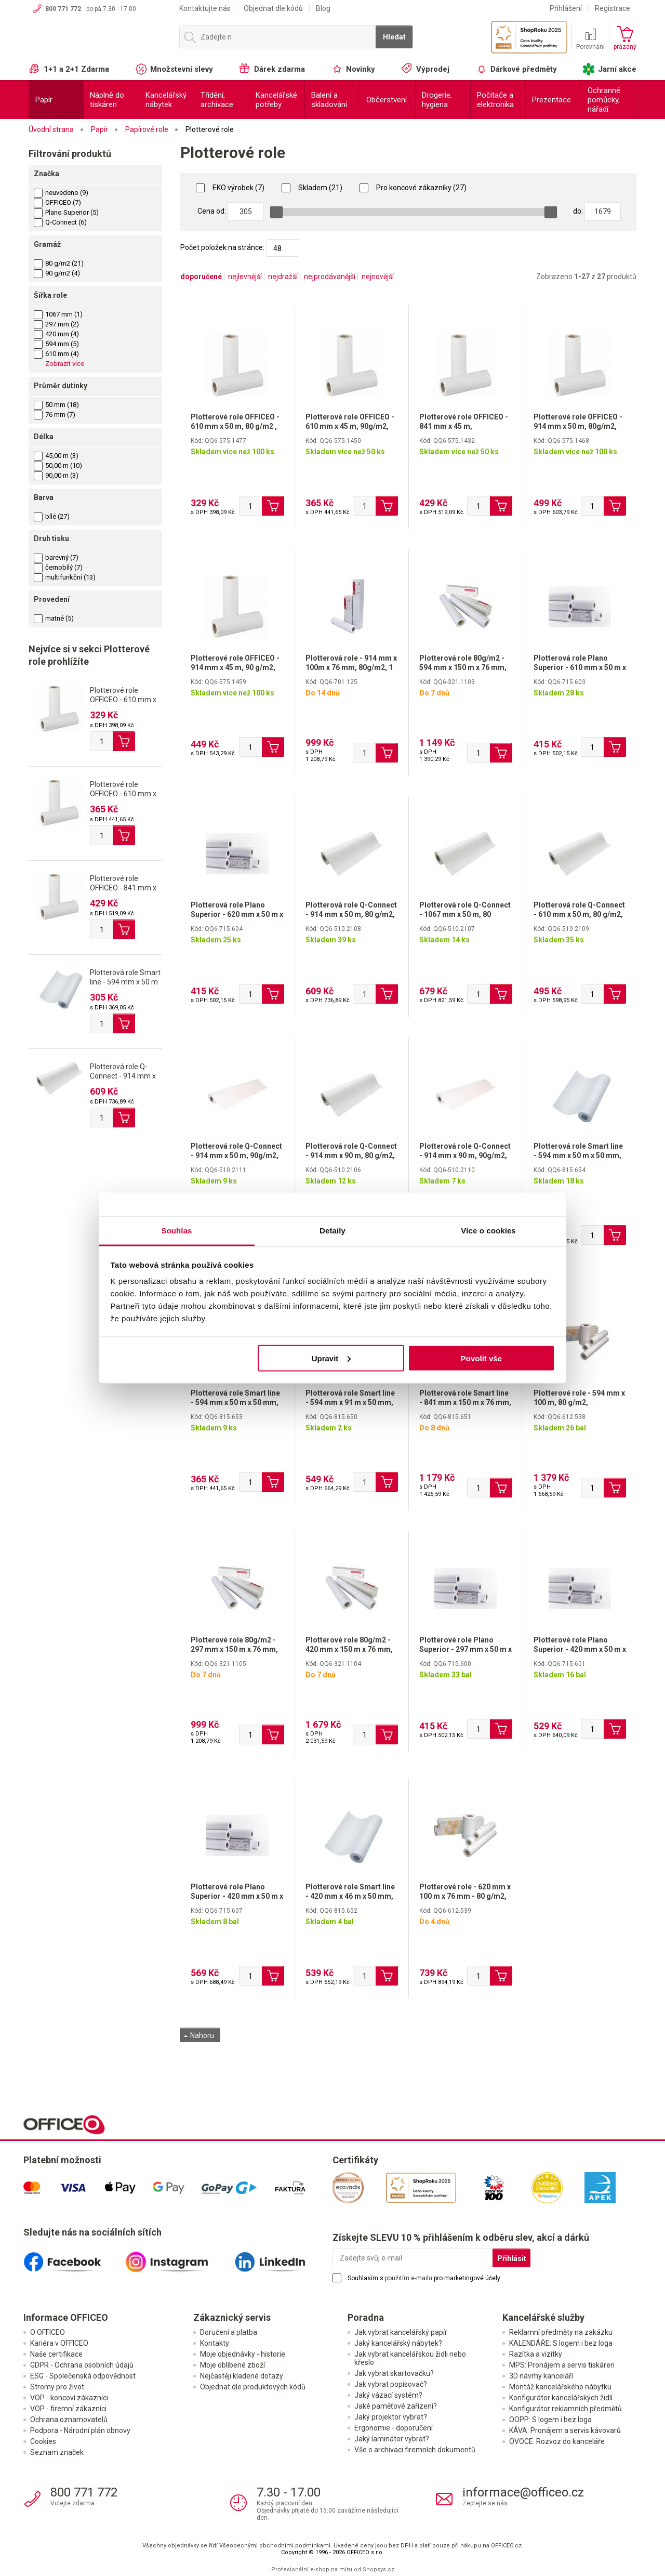 The image size is (665, 2576). I want to click on Objednat dle produktových kódů, so click(252, 2387).